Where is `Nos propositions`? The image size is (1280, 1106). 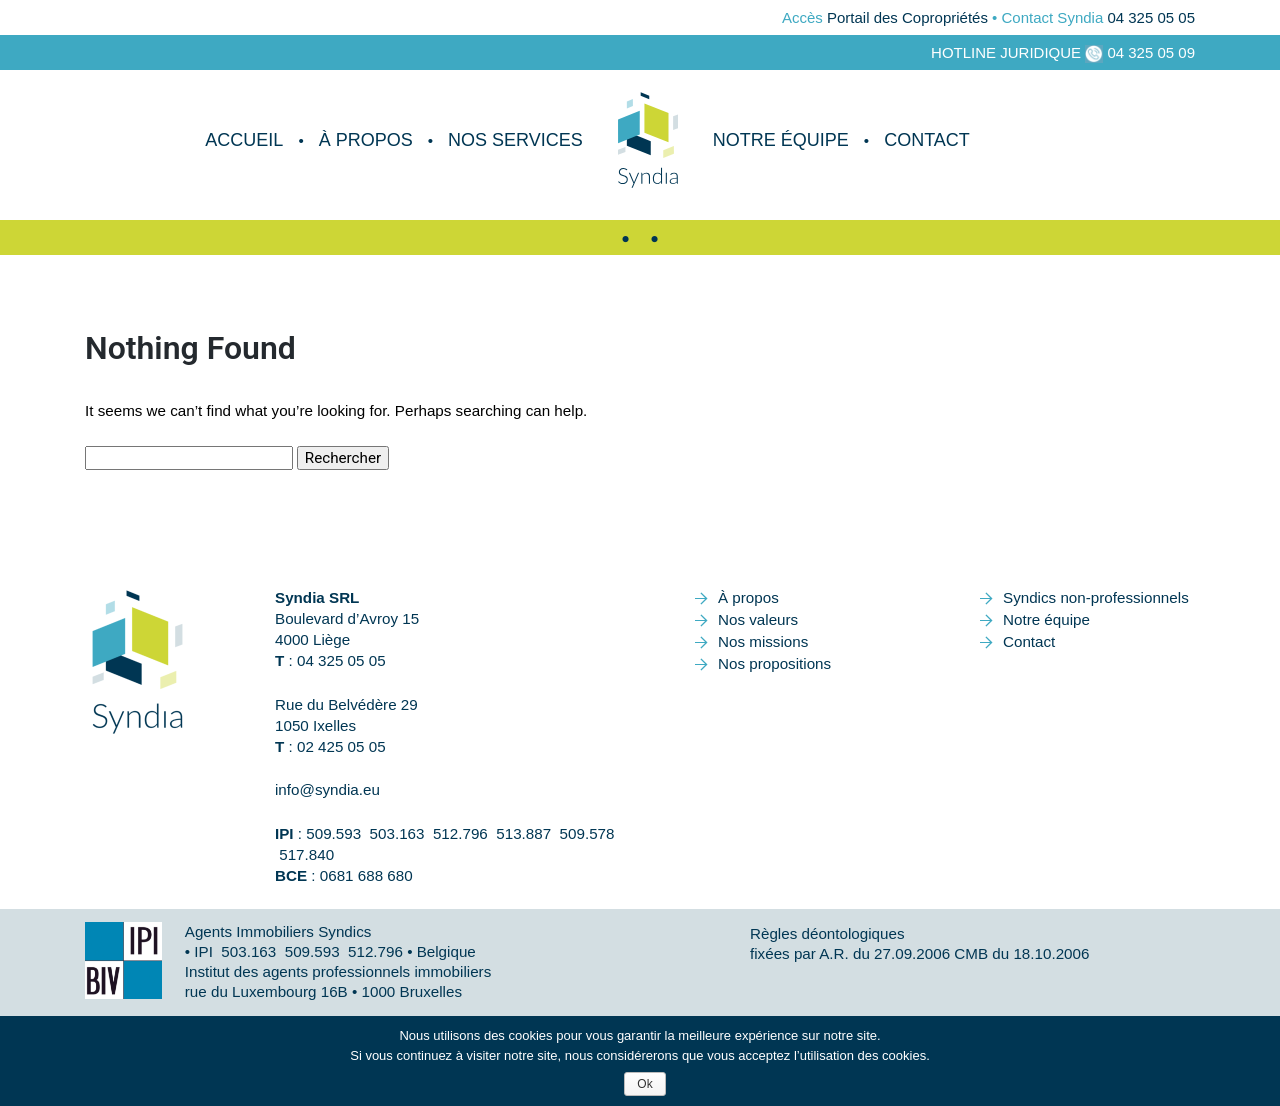
Nos propositions is located at coordinates (774, 663).